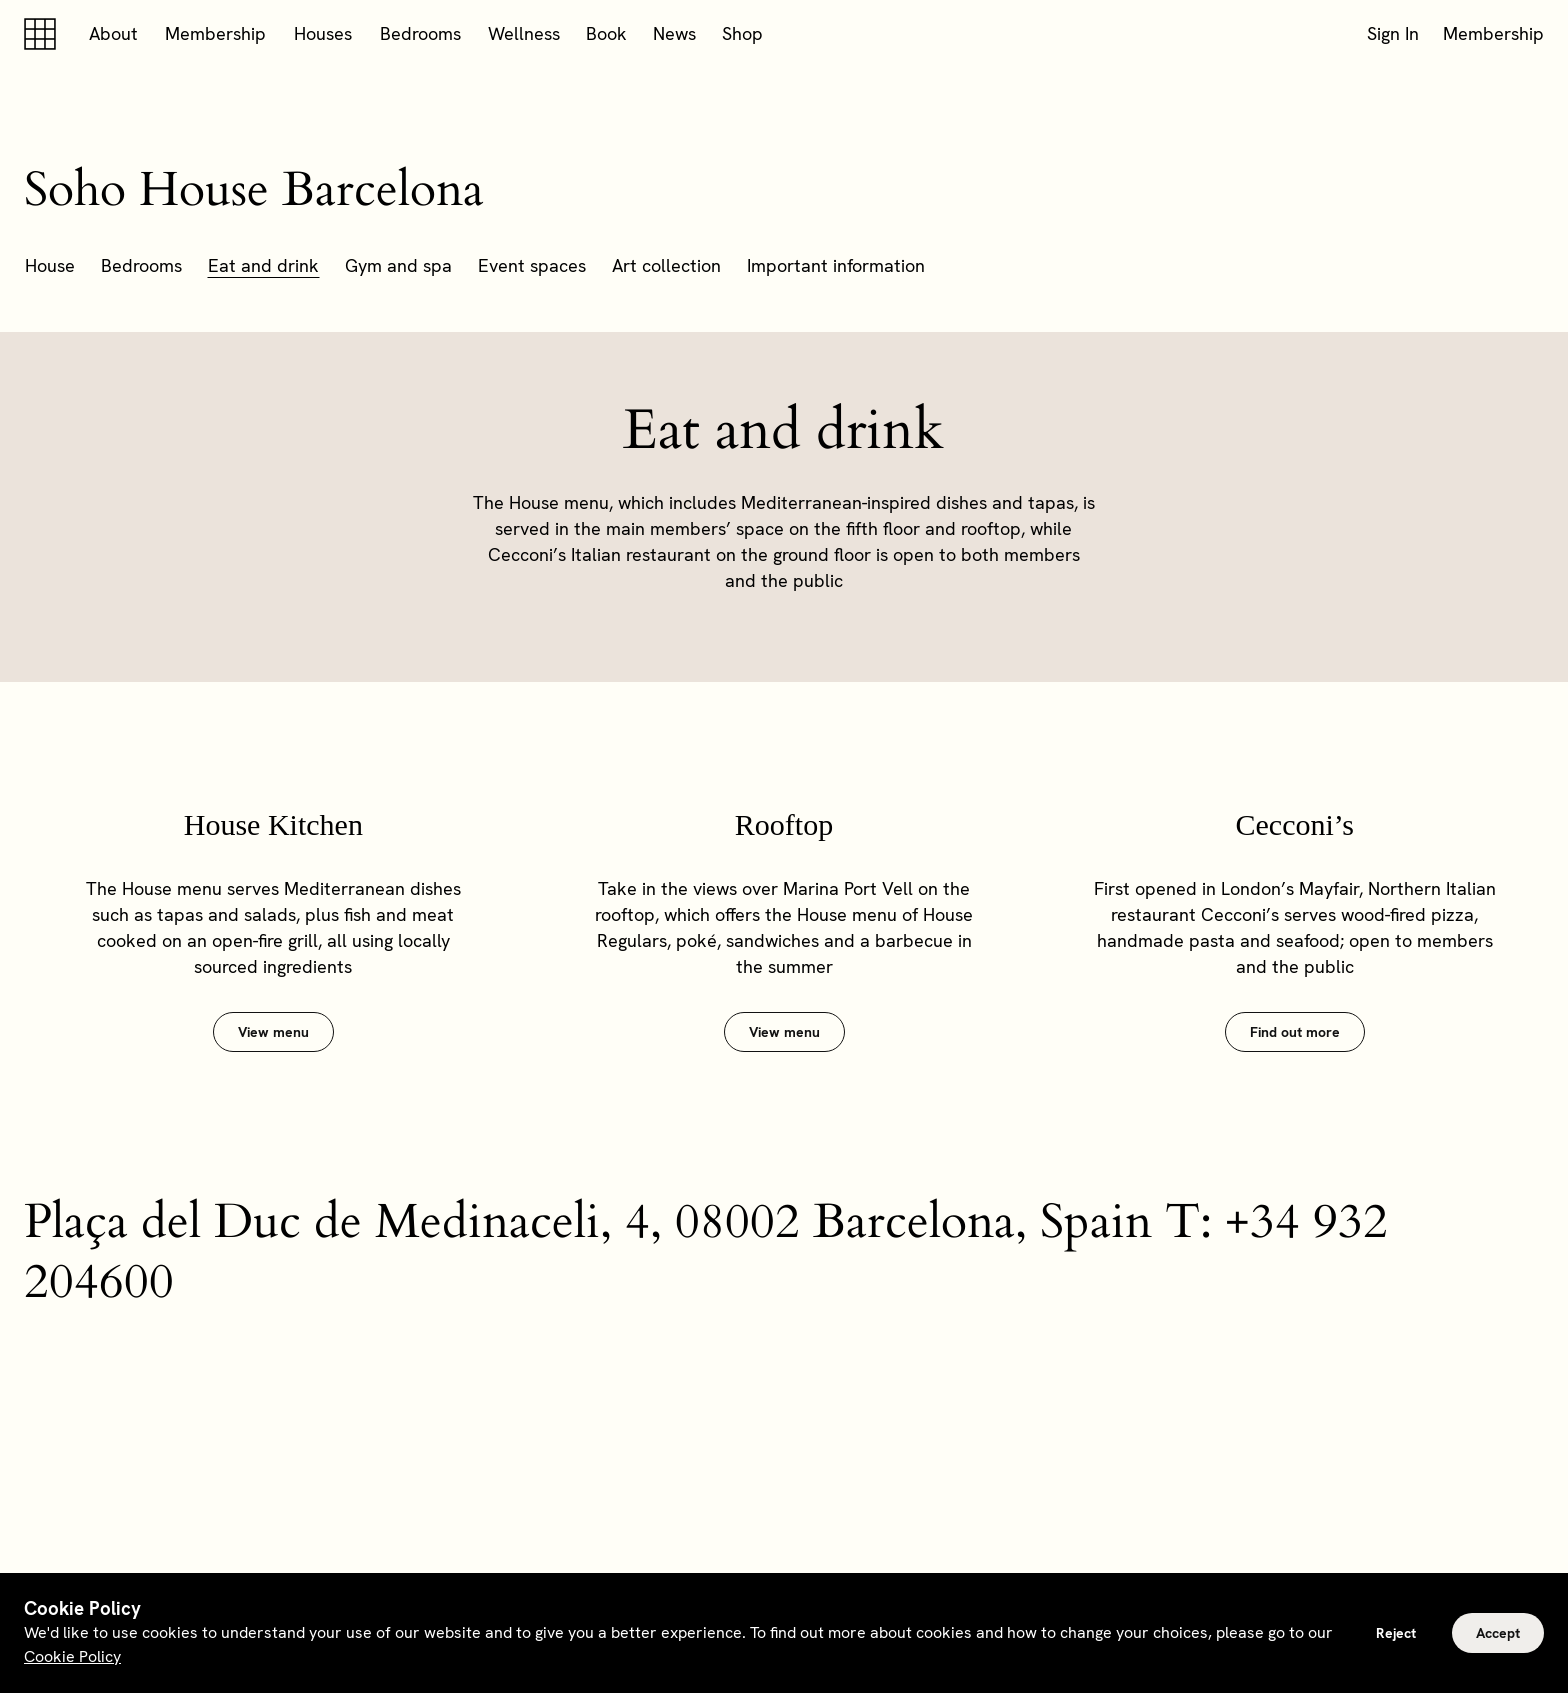 This screenshot has width=1568, height=1693. Describe the element at coordinates (532, 265) in the screenshot. I see `Event spaces` at that location.